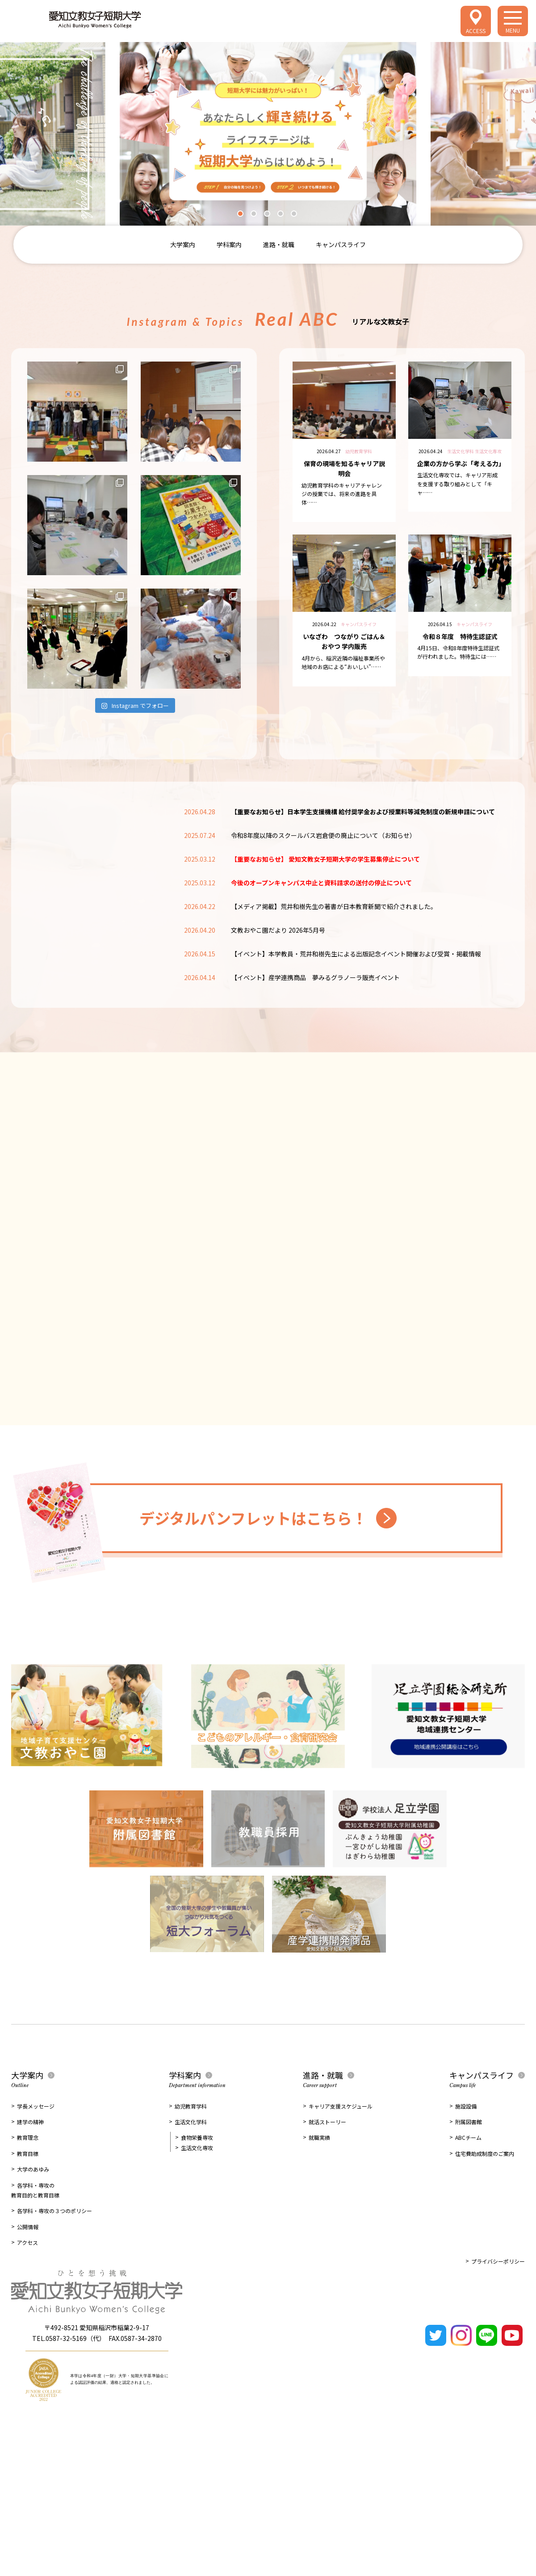 The image size is (536, 2576). I want to click on 公開情報, so click(27, 2227).